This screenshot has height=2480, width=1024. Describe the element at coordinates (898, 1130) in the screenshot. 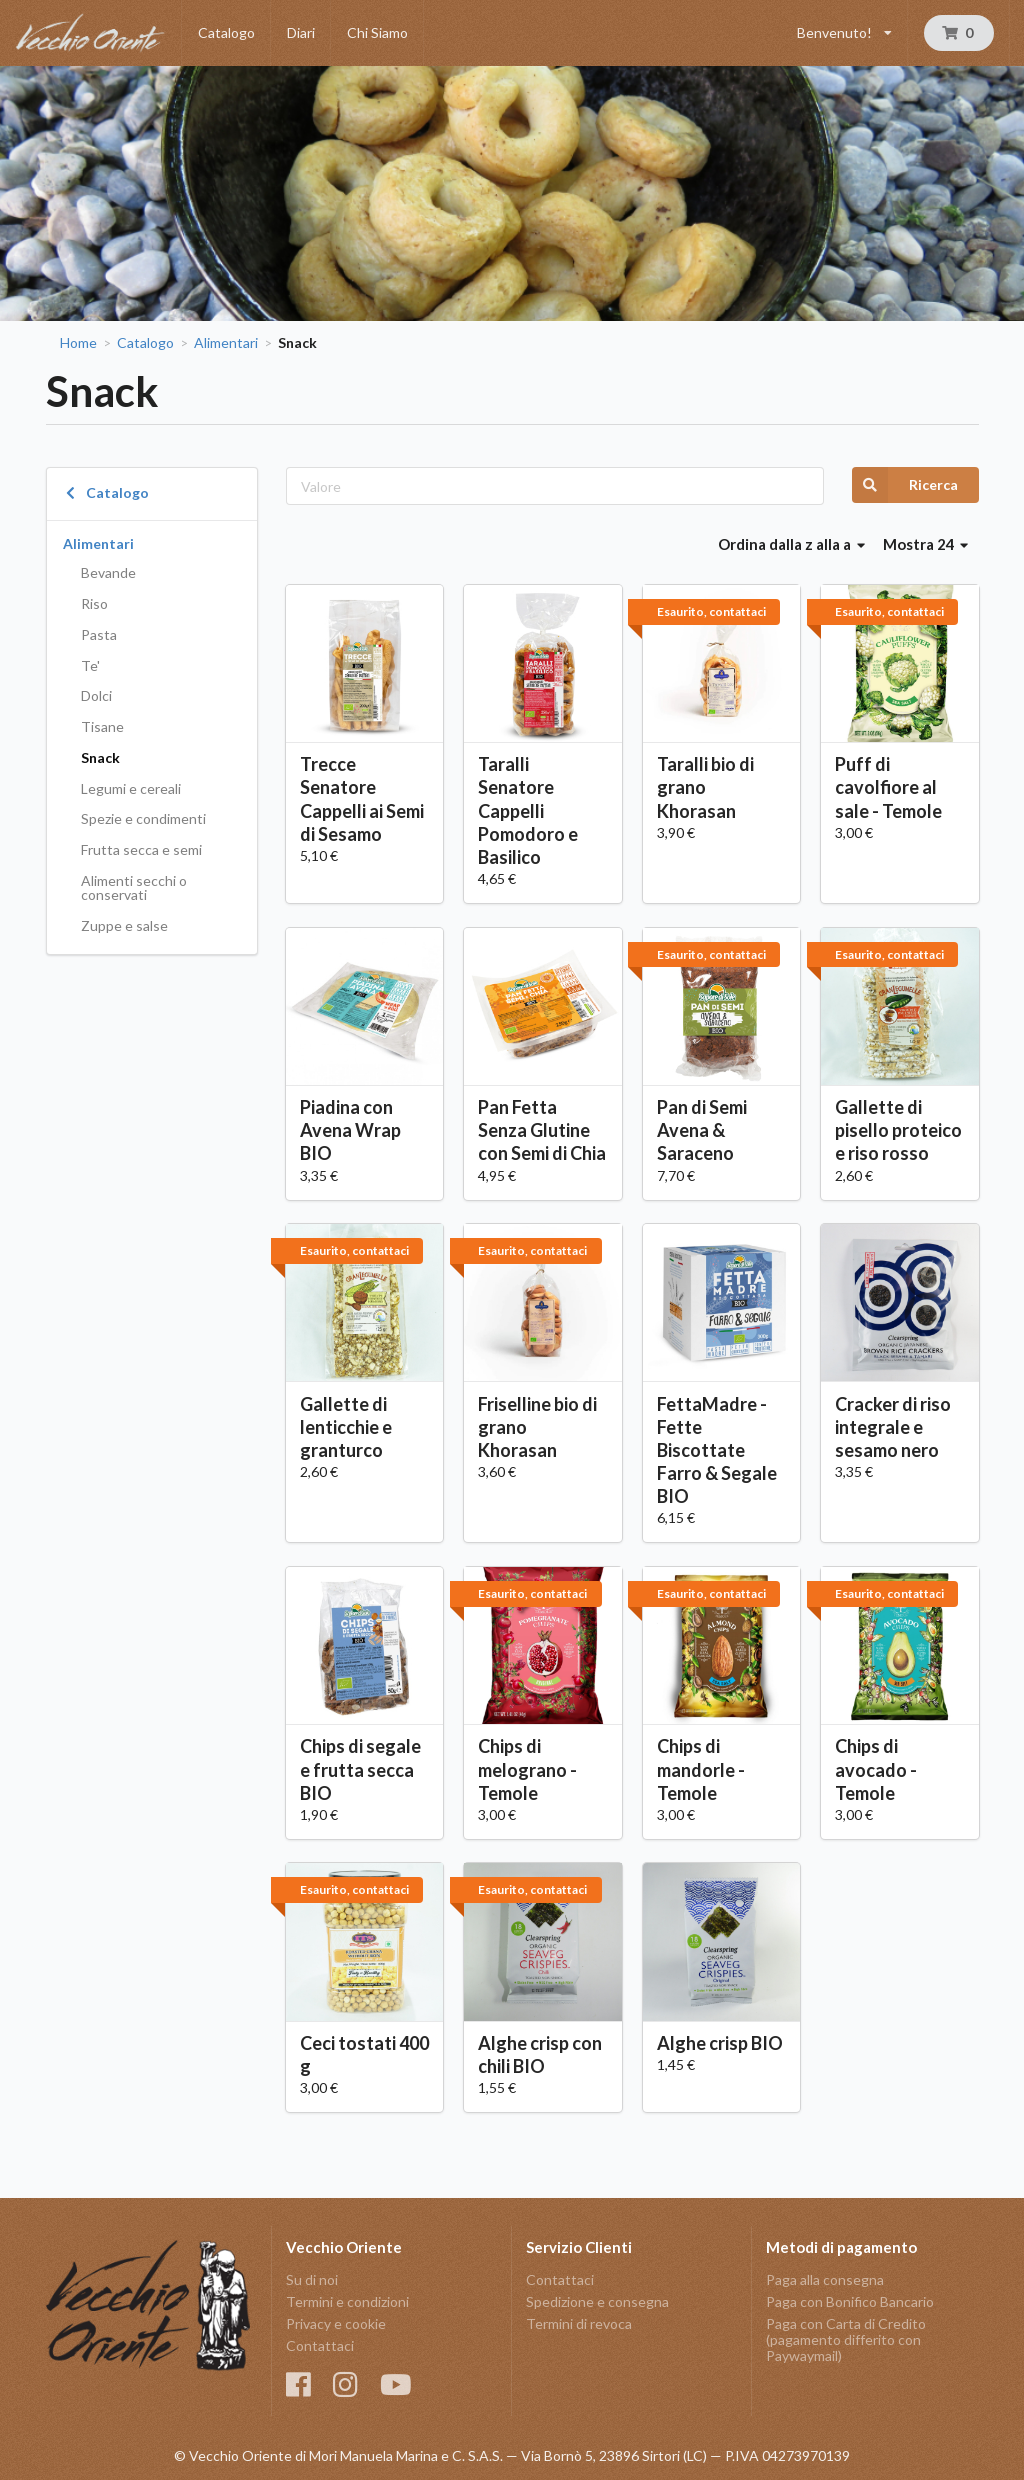

I see `Gallette di pisello proteico e riso rosso` at that location.